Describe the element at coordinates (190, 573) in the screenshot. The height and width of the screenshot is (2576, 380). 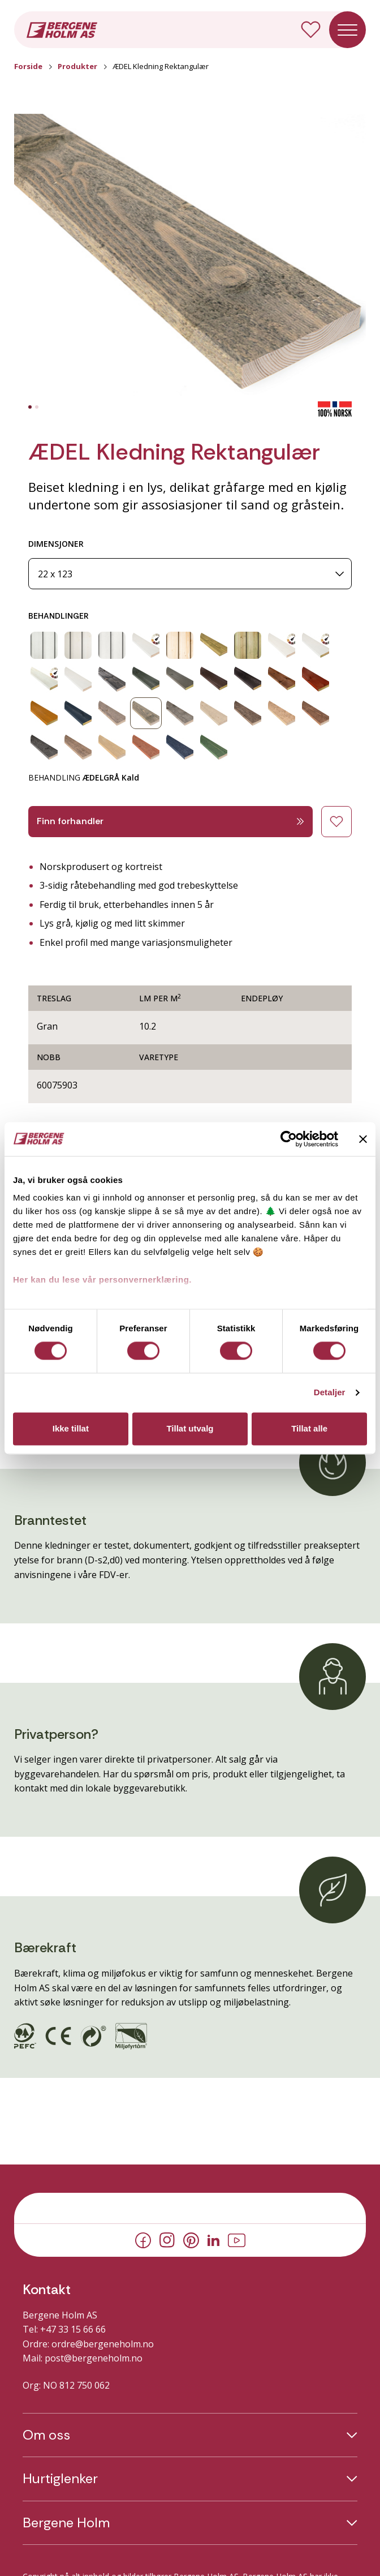
I see `[Dimensjoner]` at that location.